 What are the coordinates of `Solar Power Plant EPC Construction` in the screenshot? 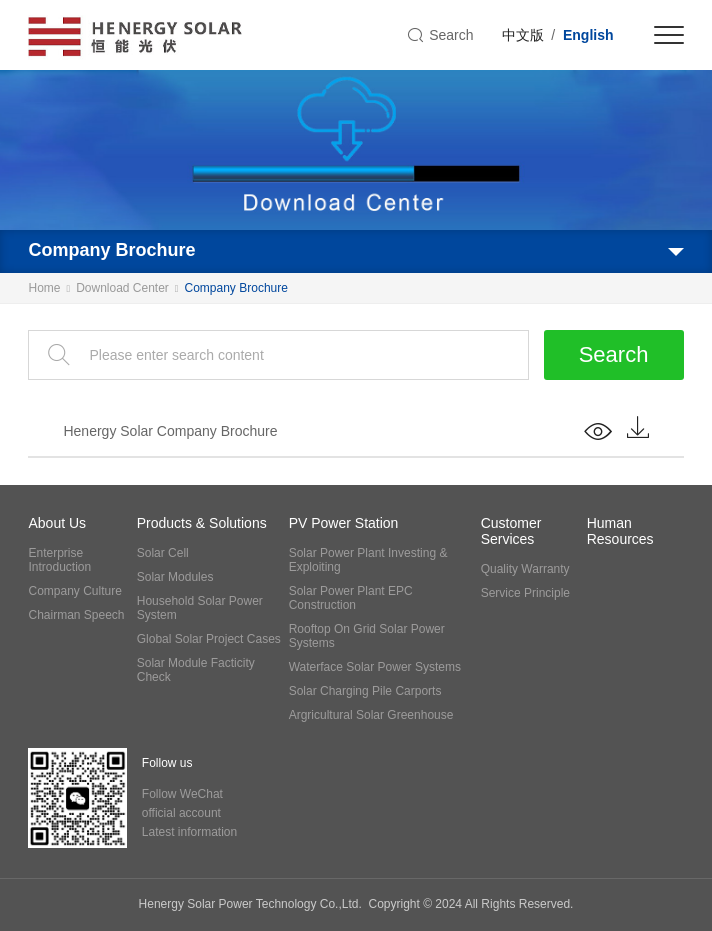 It's located at (351, 598).